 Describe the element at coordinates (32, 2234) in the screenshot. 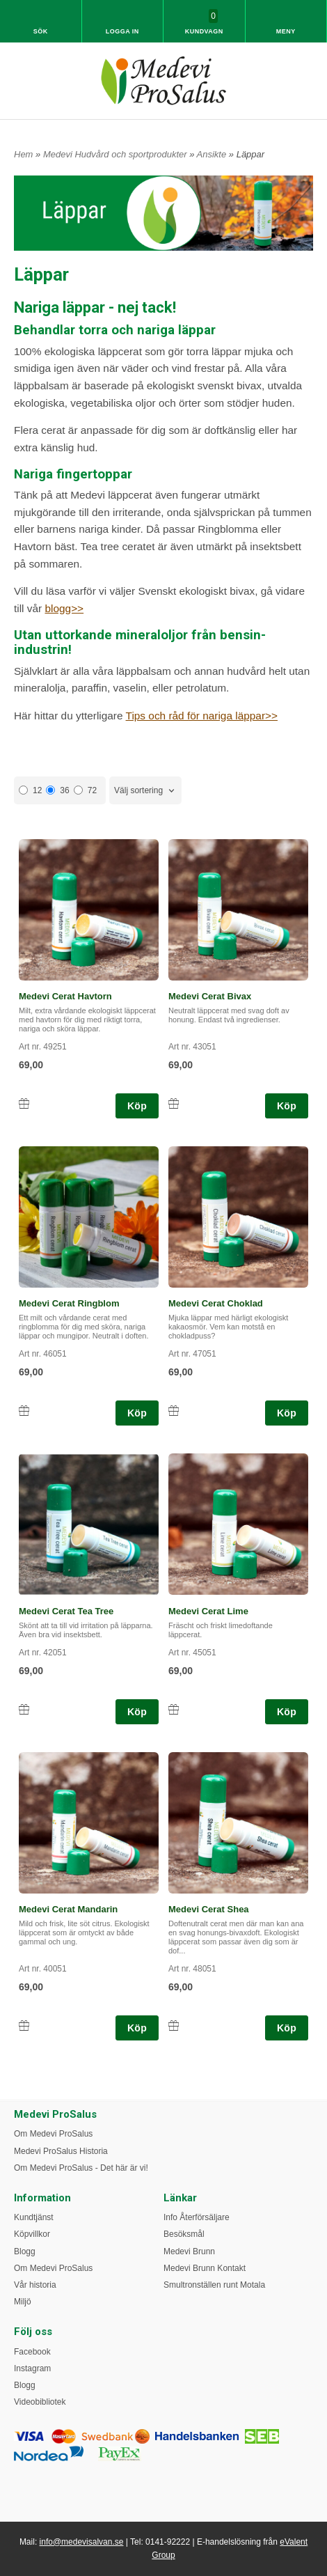

I see `Köpvillkor` at that location.